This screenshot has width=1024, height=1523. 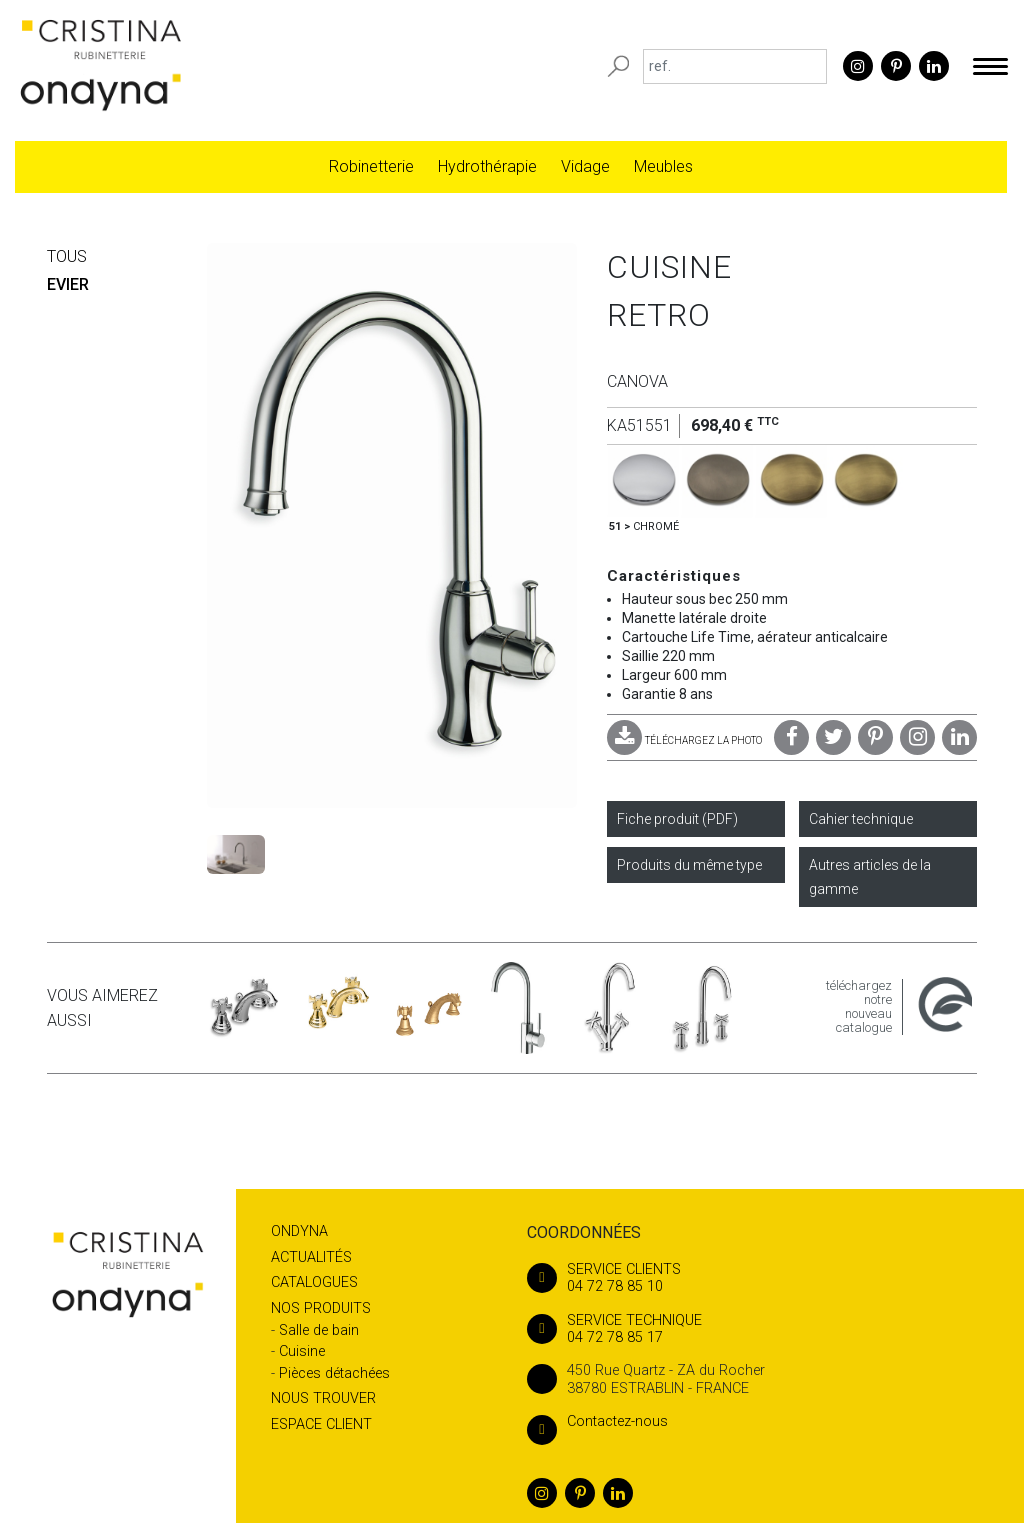 What do you see at coordinates (302, 1351) in the screenshot?
I see `Cuisine` at bounding box center [302, 1351].